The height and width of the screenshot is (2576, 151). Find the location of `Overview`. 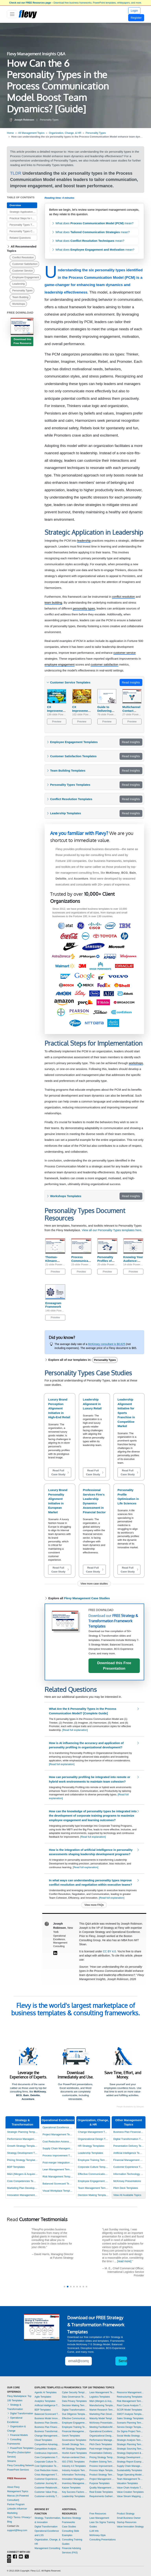

Overview is located at coordinates (15, 205).